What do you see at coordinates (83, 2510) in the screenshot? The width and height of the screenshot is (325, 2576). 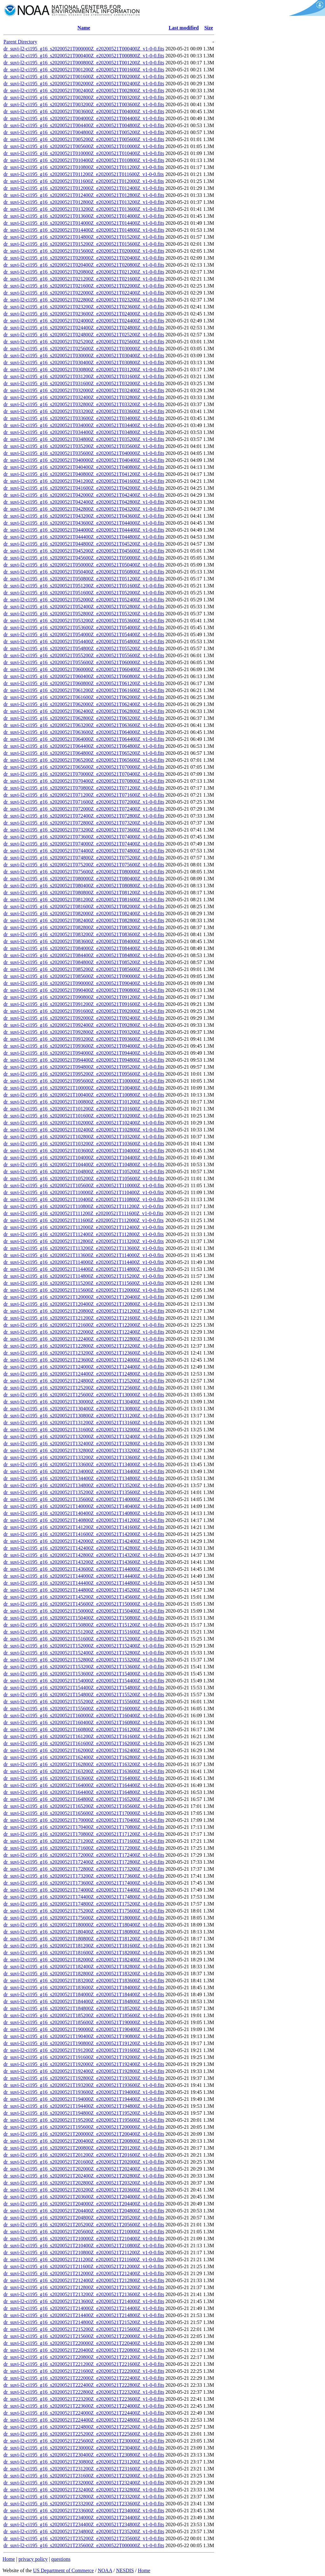 I see `dr_suvi-l2-ci195_g16_s20200521T233600Z_e20200521T234000Z_v1-0-0.fits` at bounding box center [83, 2510].